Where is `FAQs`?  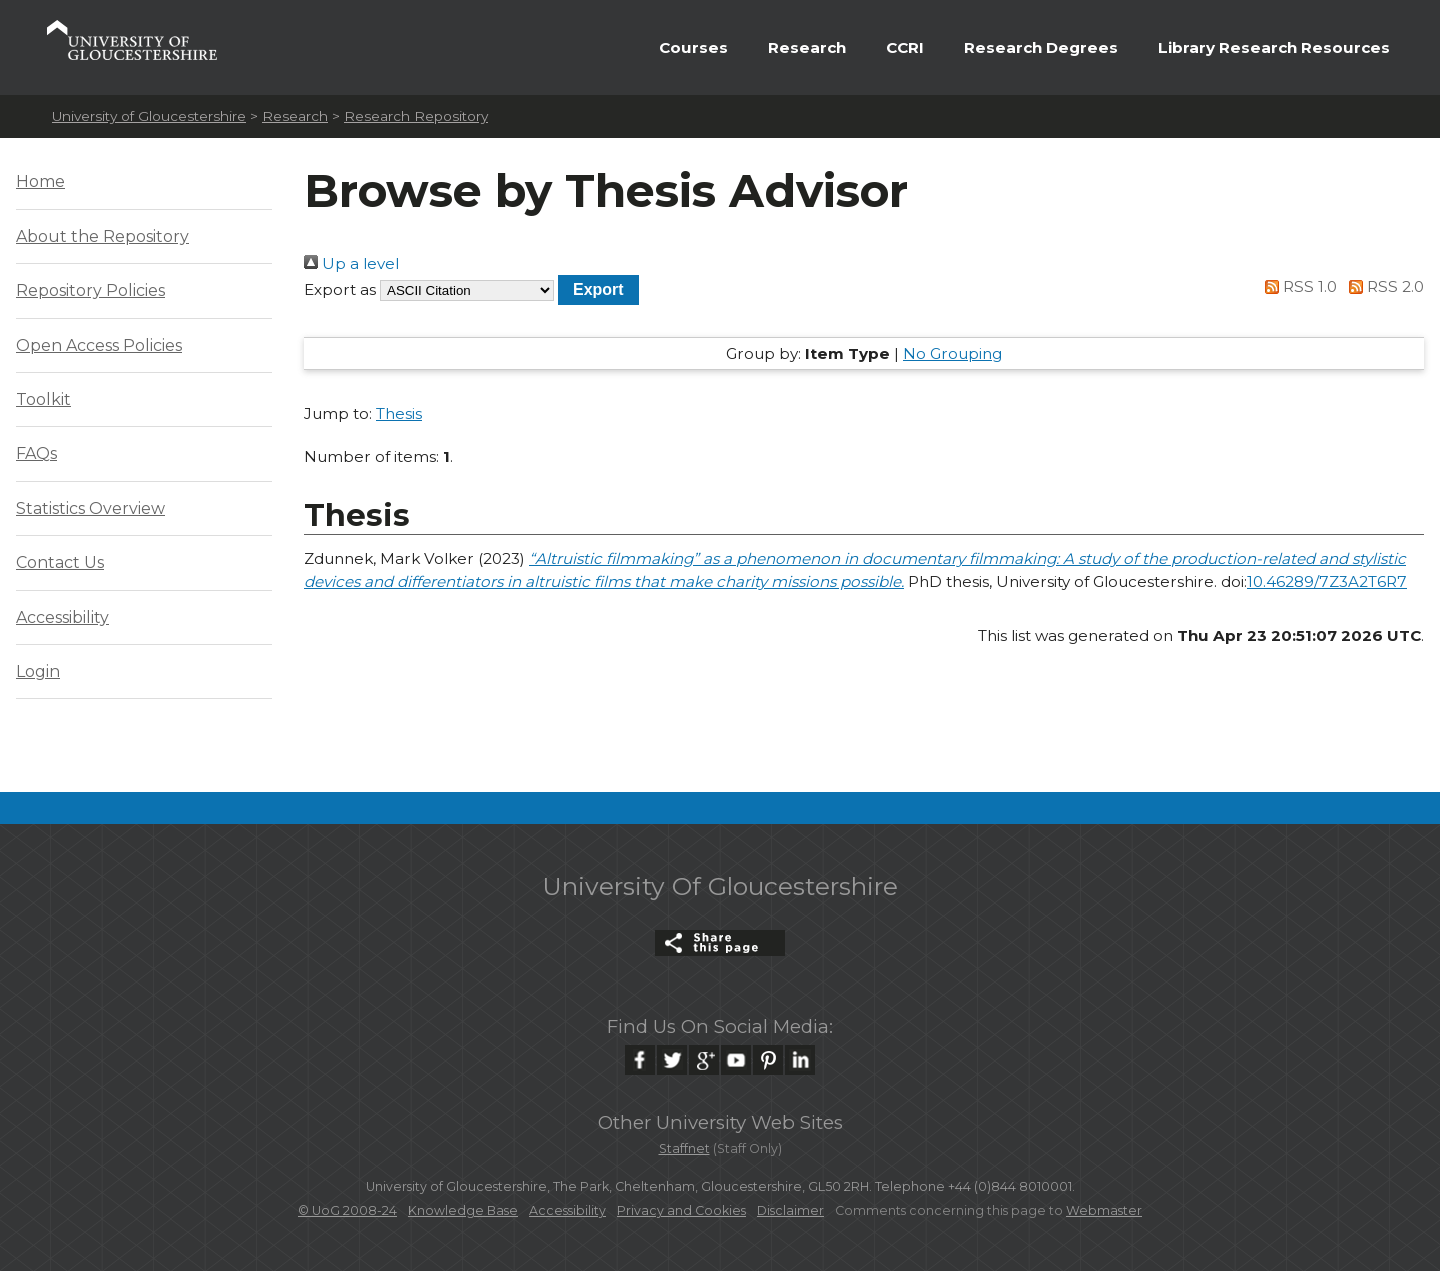
FAQs is located at coordinates (36, 453).